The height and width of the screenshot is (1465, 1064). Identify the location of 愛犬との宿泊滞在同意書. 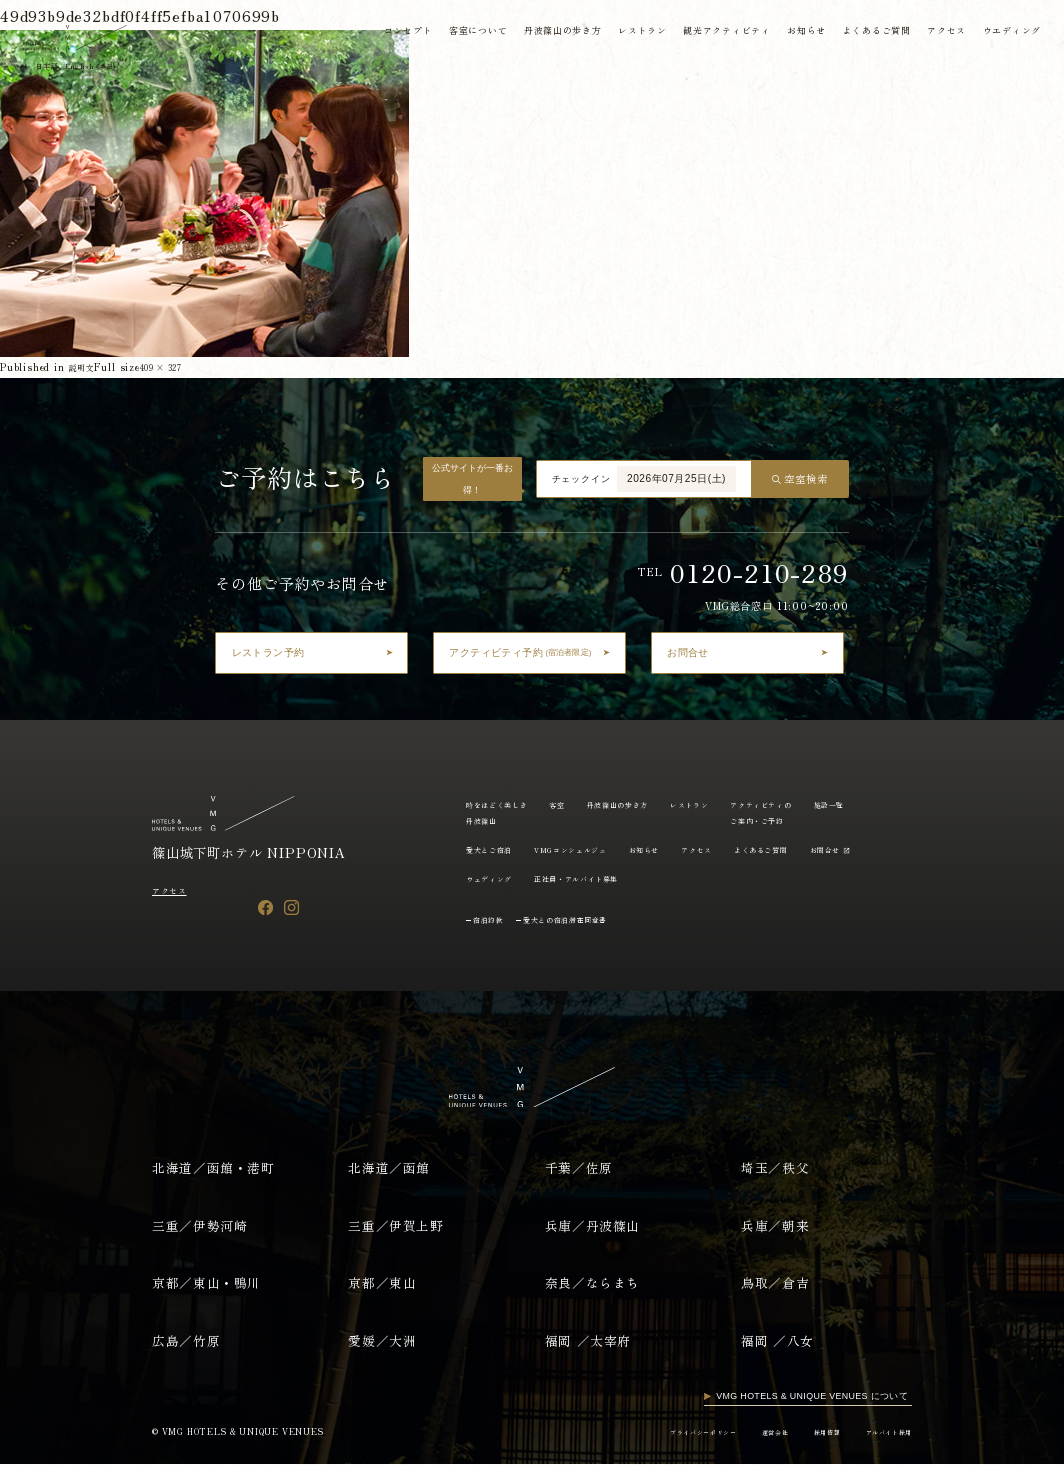
(590, 919).